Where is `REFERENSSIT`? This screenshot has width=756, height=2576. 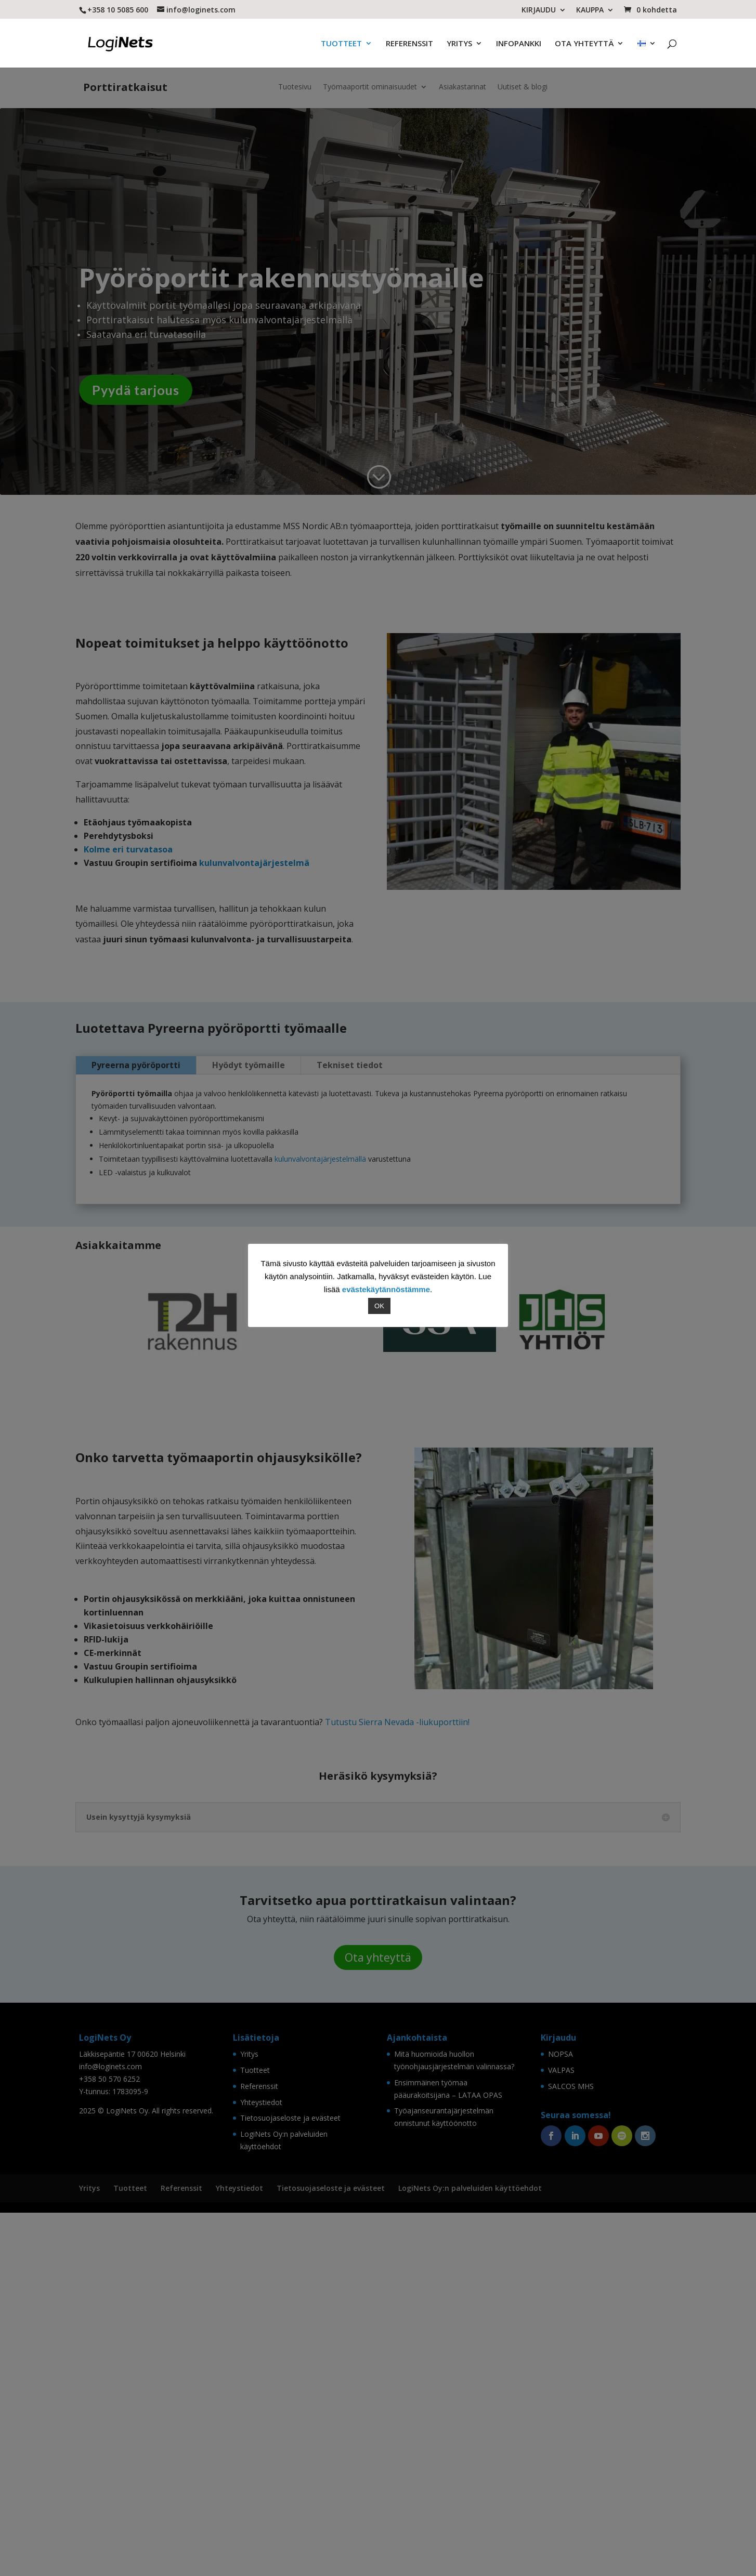 REFERENSSIT is located at coordinates (409, 40).